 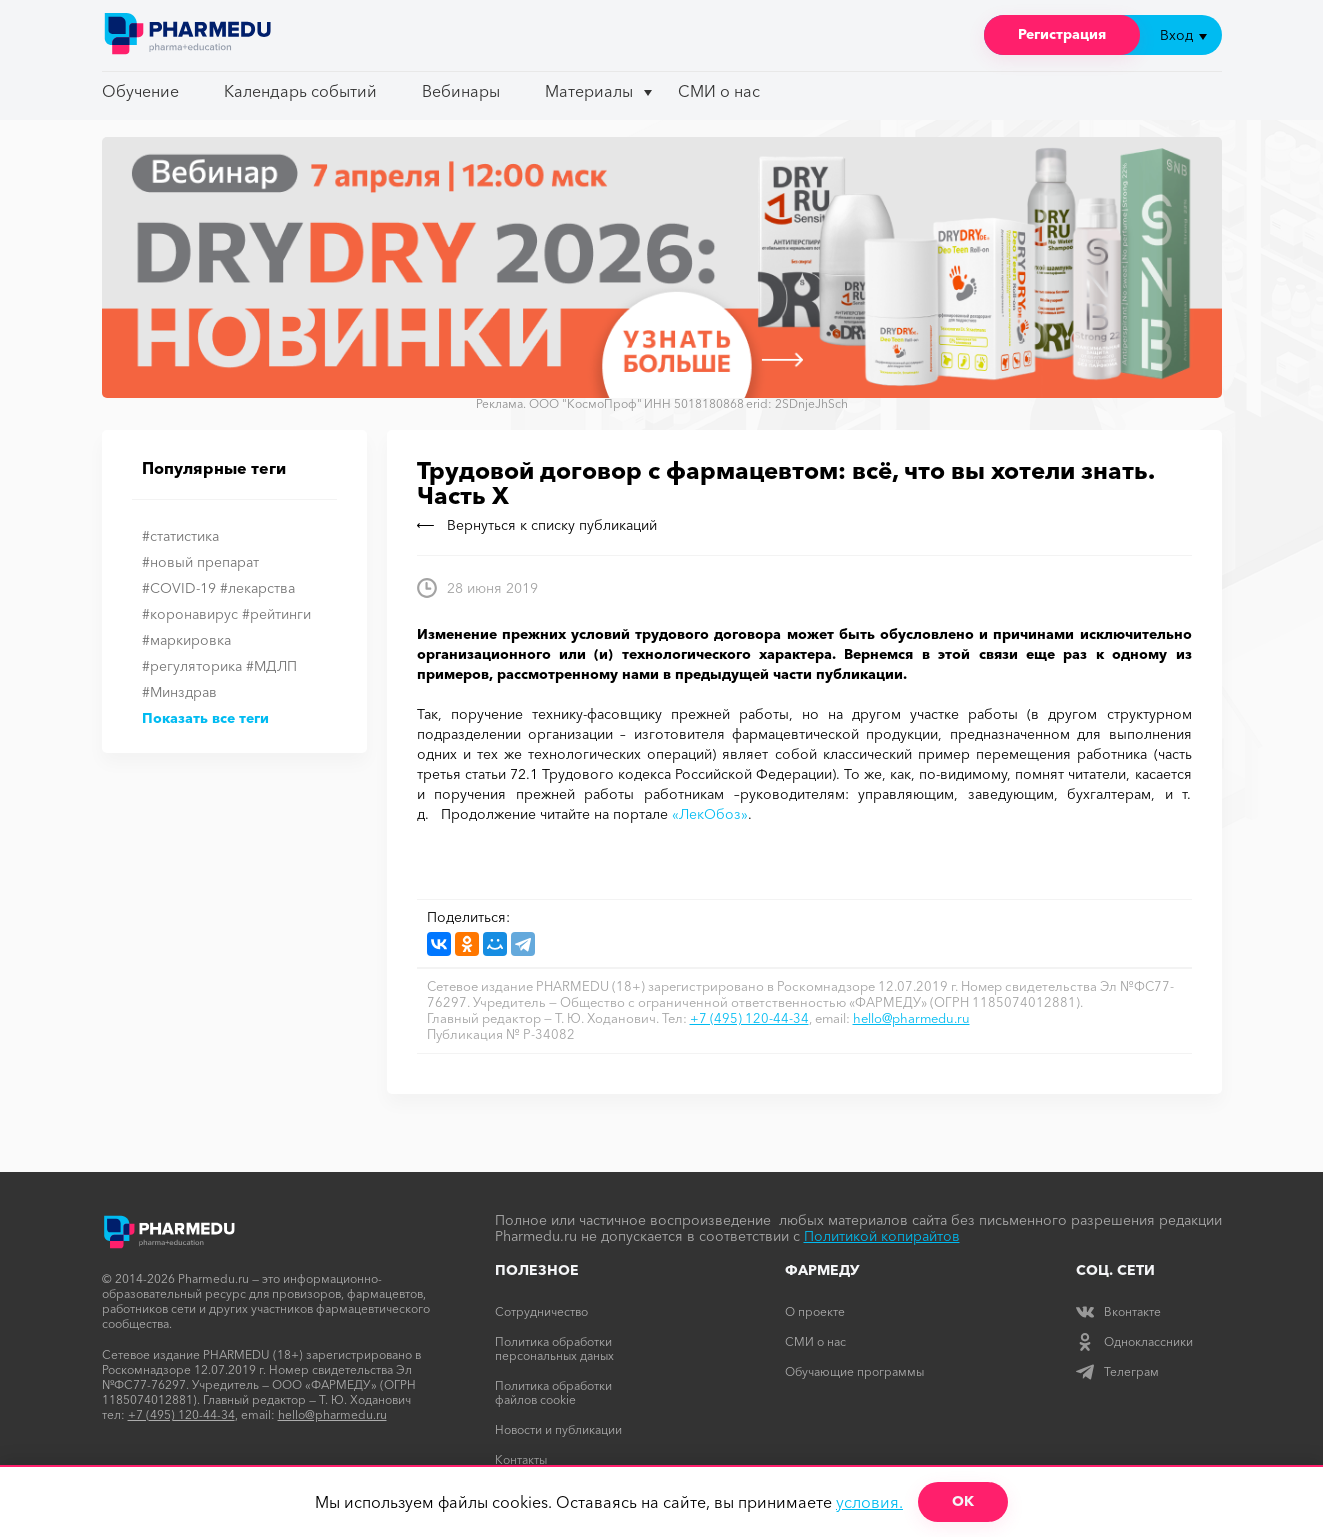 I want to click on Обучение, so click(x=140, y=91).